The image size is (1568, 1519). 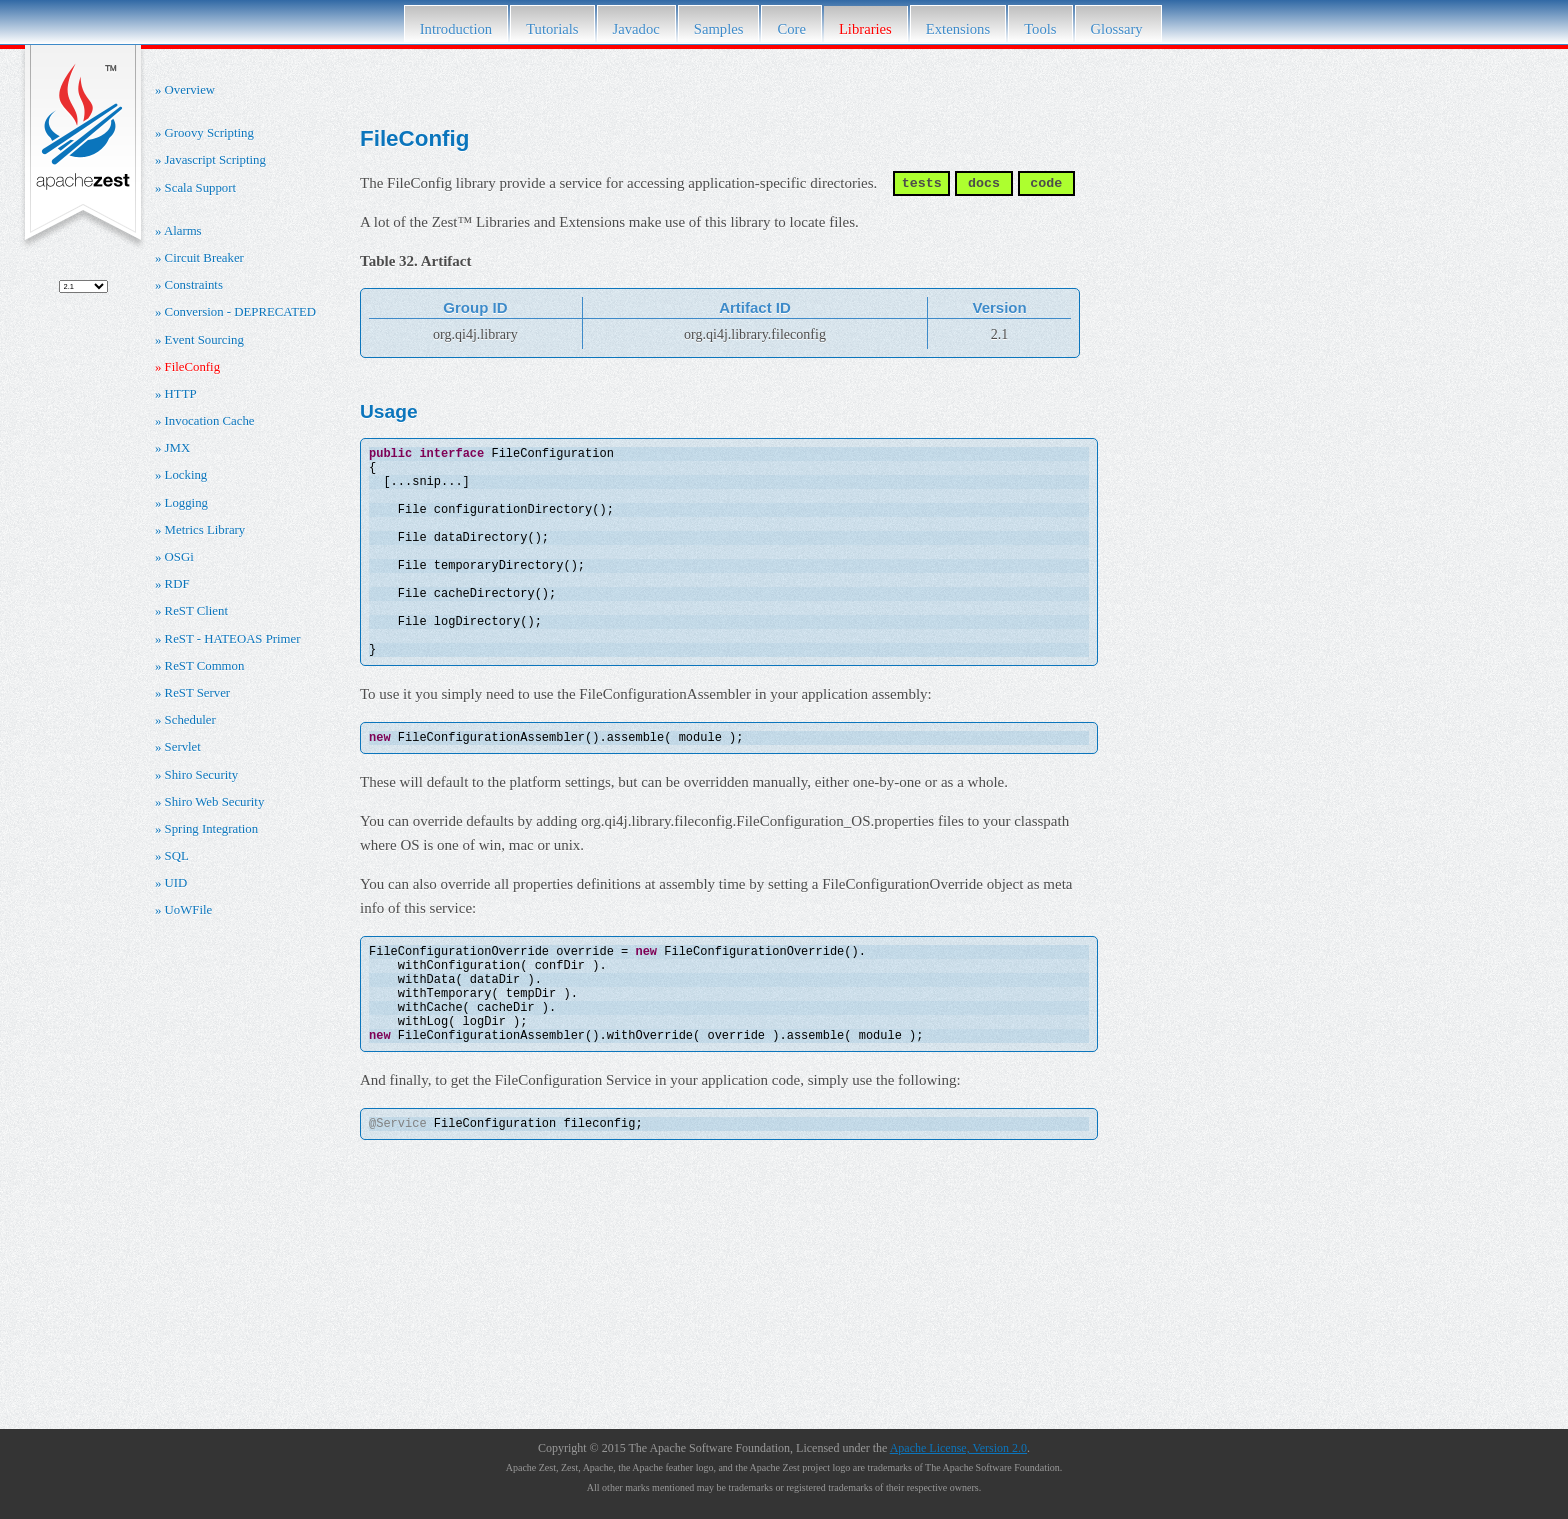 What do you see at coordinates (177, 584) in the screenshot?
I see `RDF` at bounding box center [177, 584].